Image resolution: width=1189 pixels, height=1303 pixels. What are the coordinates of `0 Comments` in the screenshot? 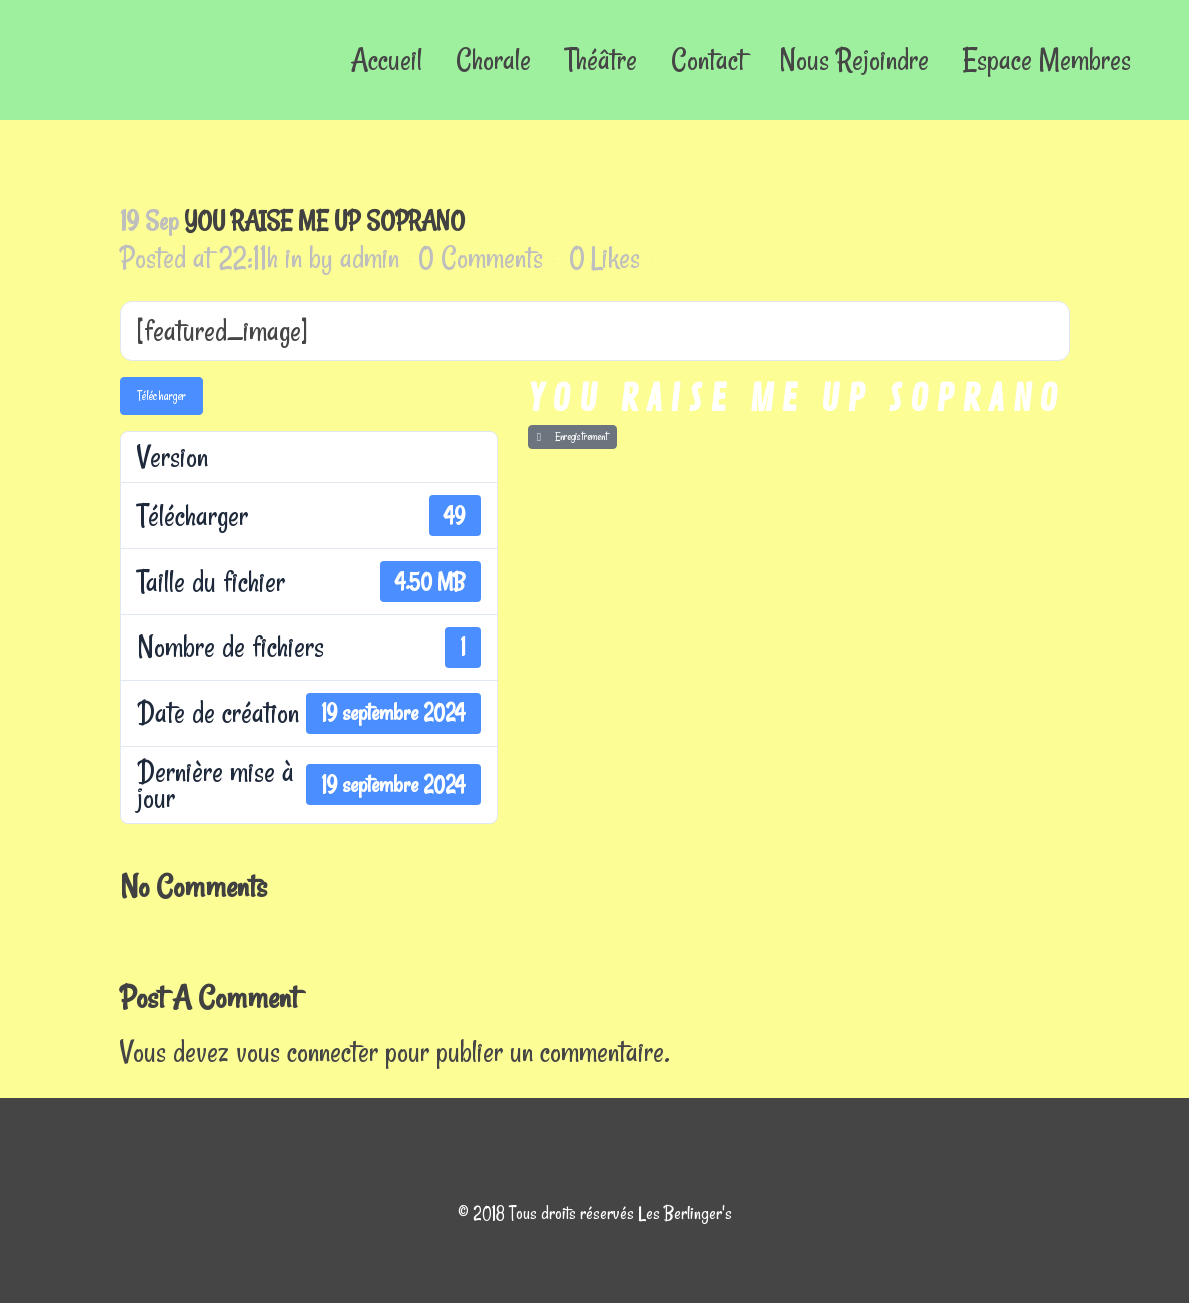 It's located at (480, 257).